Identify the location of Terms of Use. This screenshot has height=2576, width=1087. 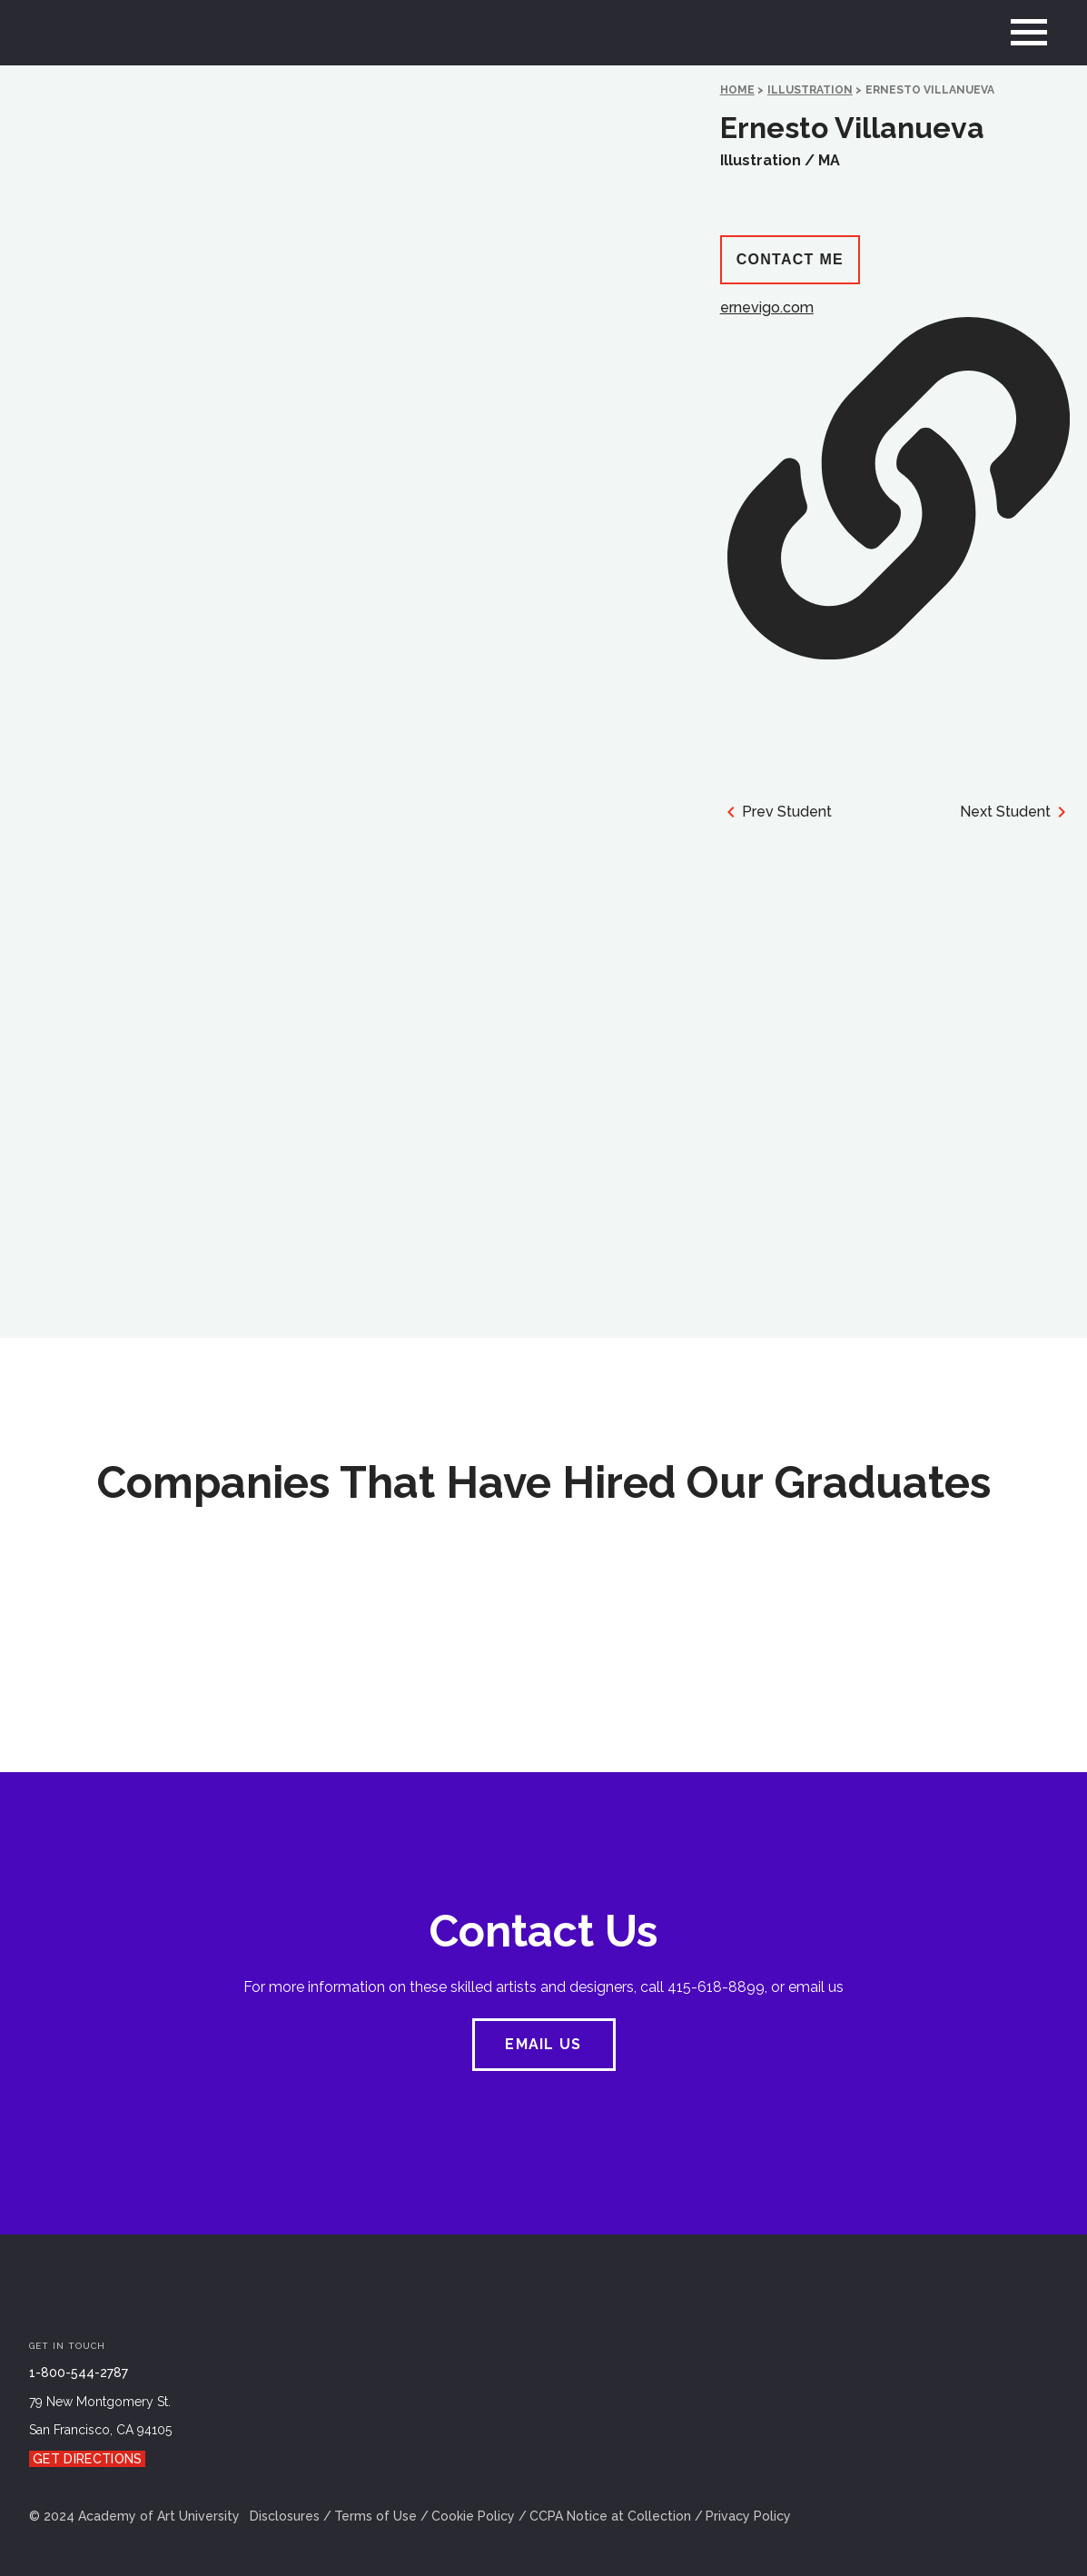
(375, 2516).